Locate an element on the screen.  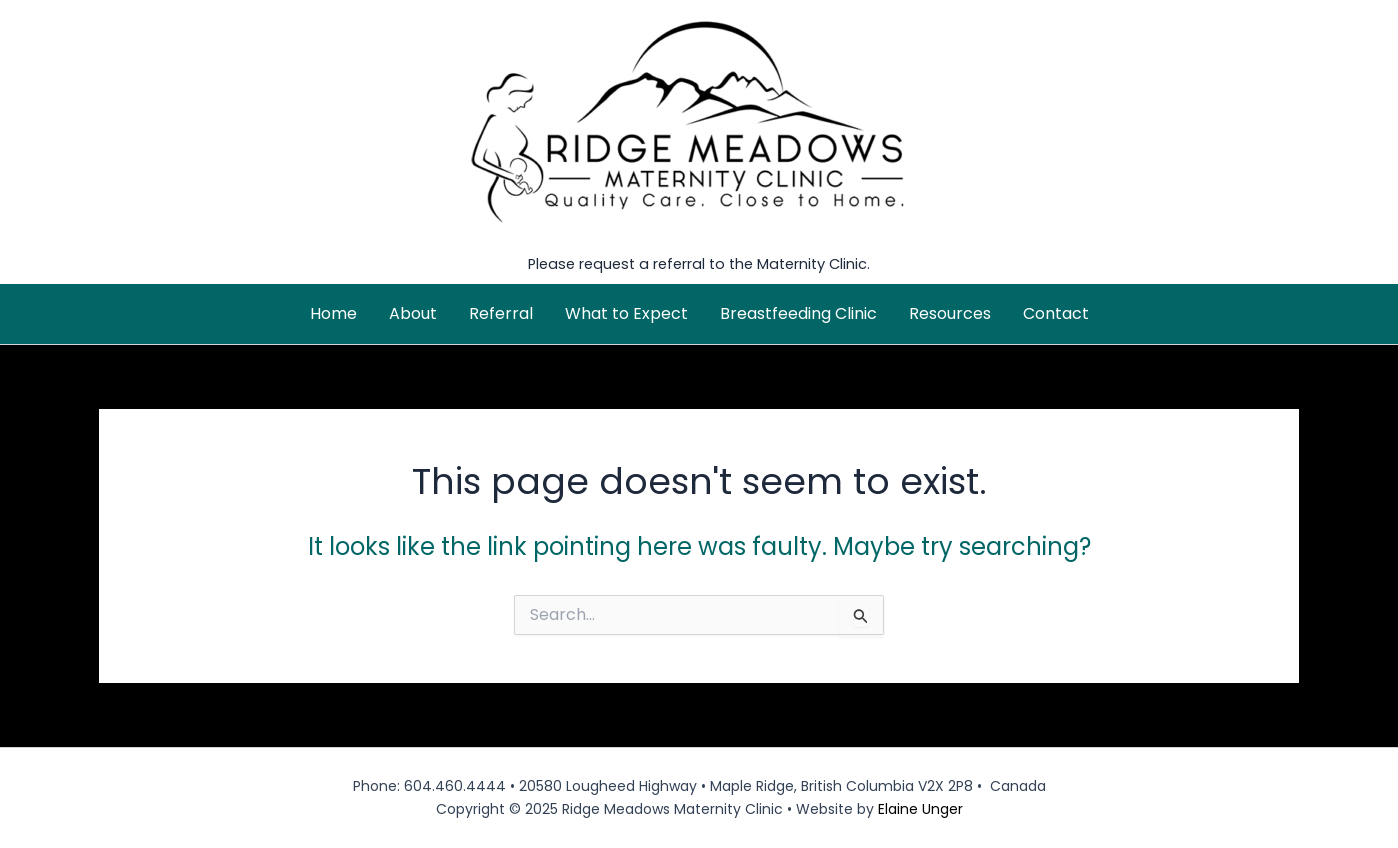
Elaine Unger is located at coordinates (920, 809).